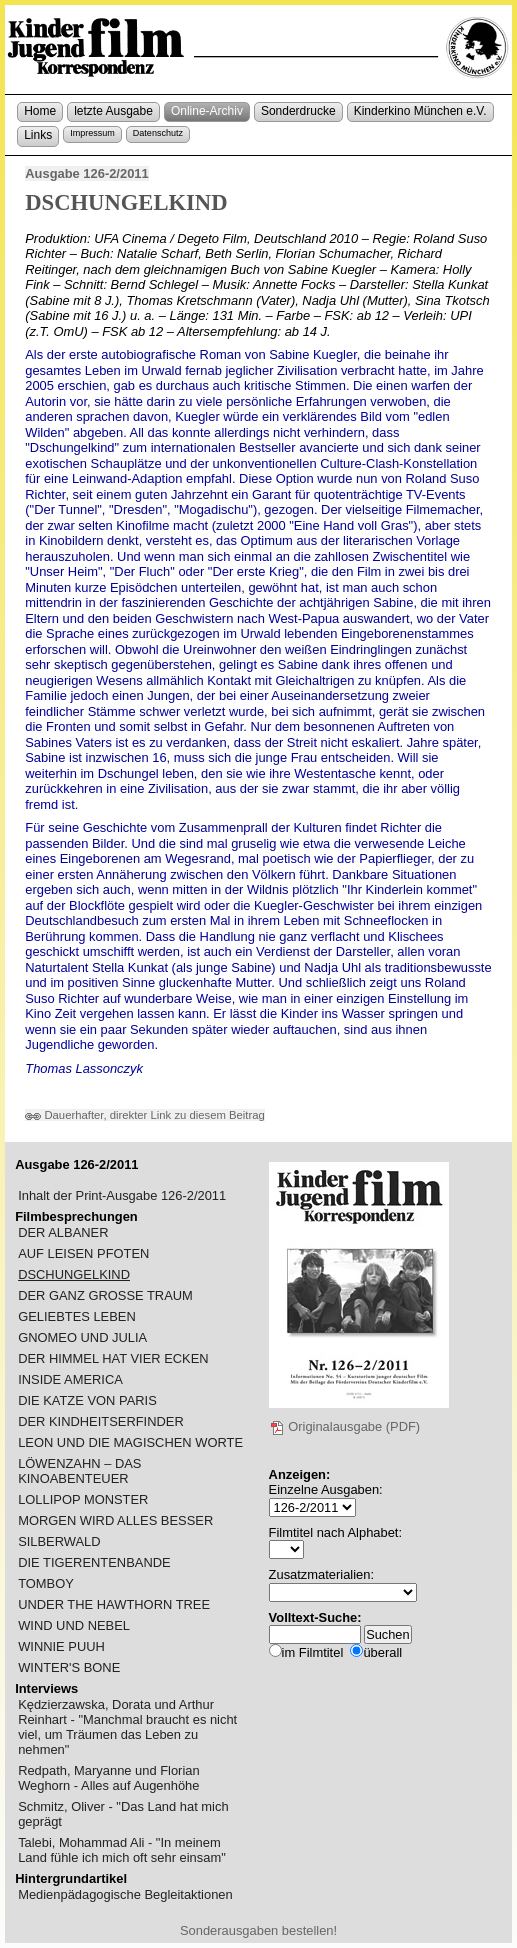  Describe the element at coordinates (158, 133) in the screenshot. I see `Datenschutz` at that location.